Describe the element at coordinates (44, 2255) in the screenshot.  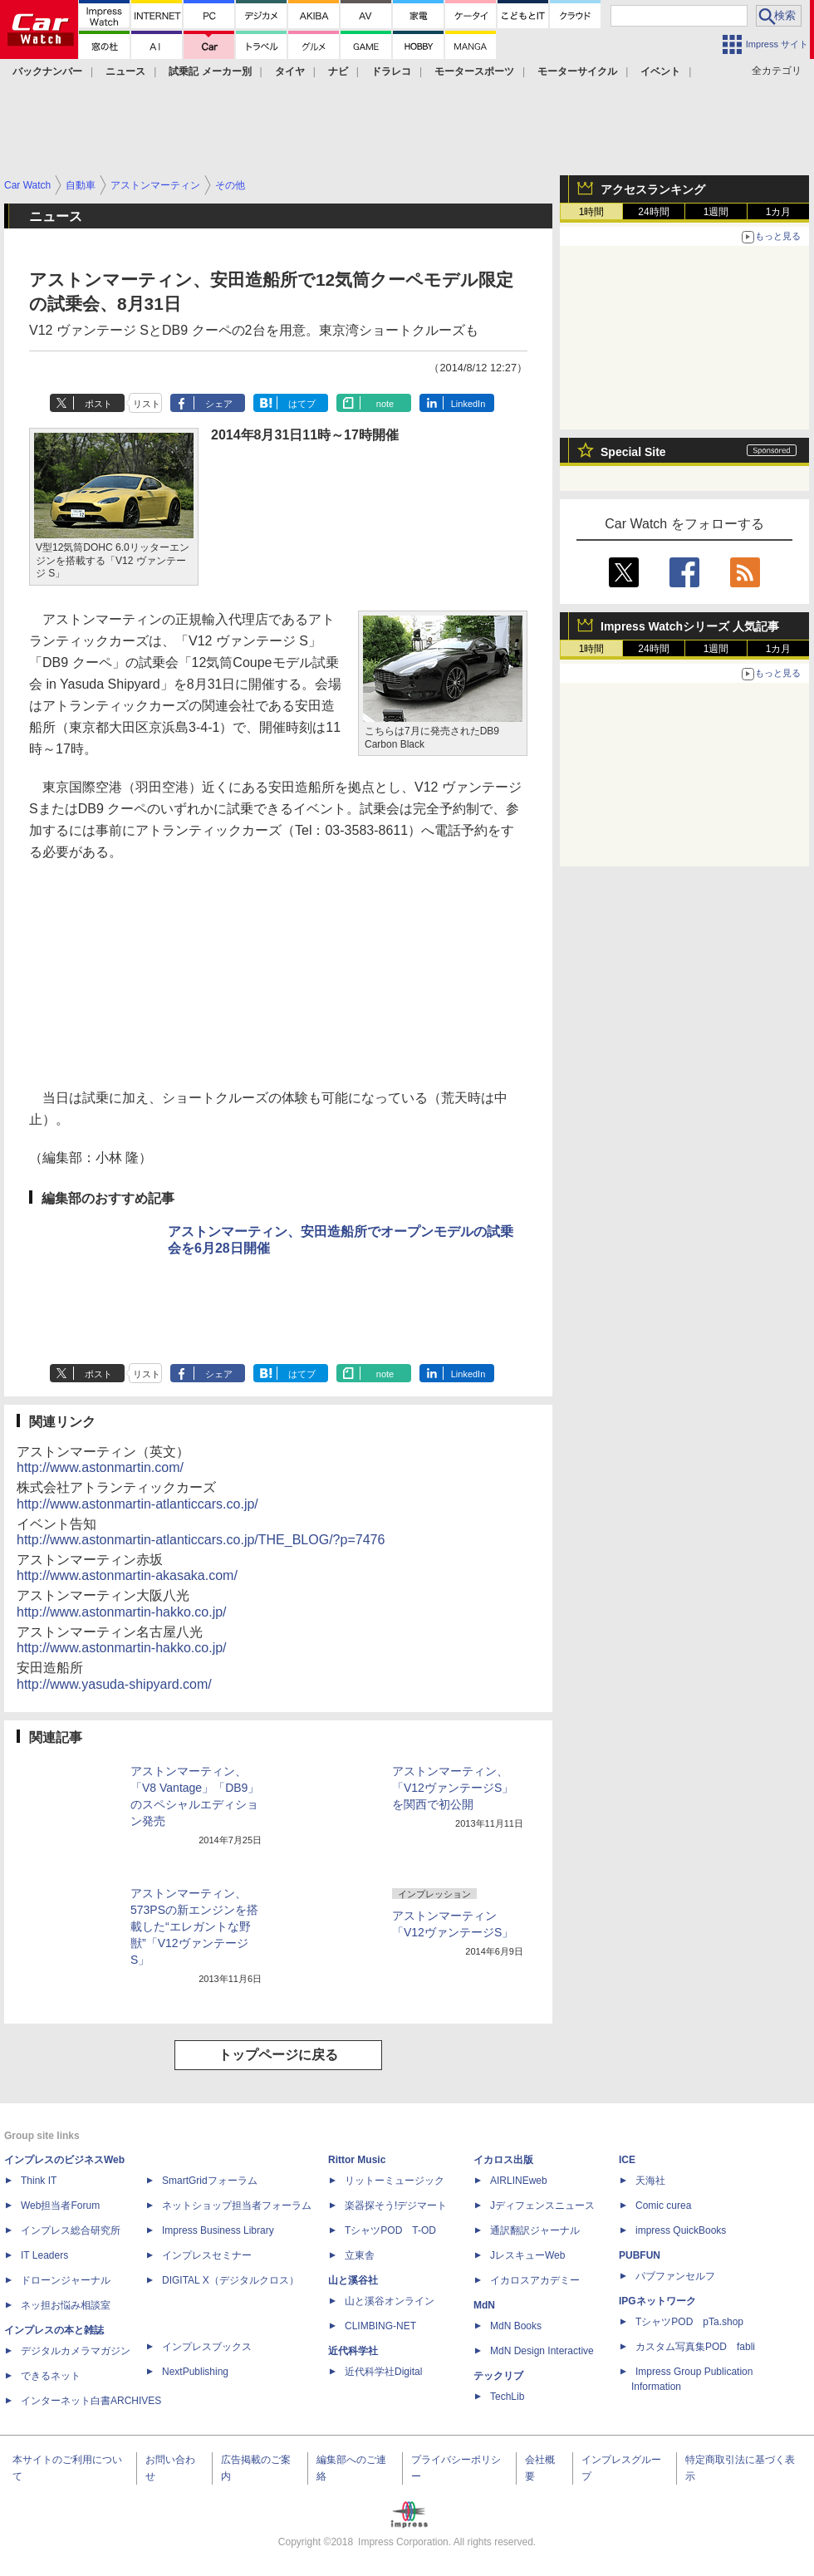
I see `IT Leaders` at that location.